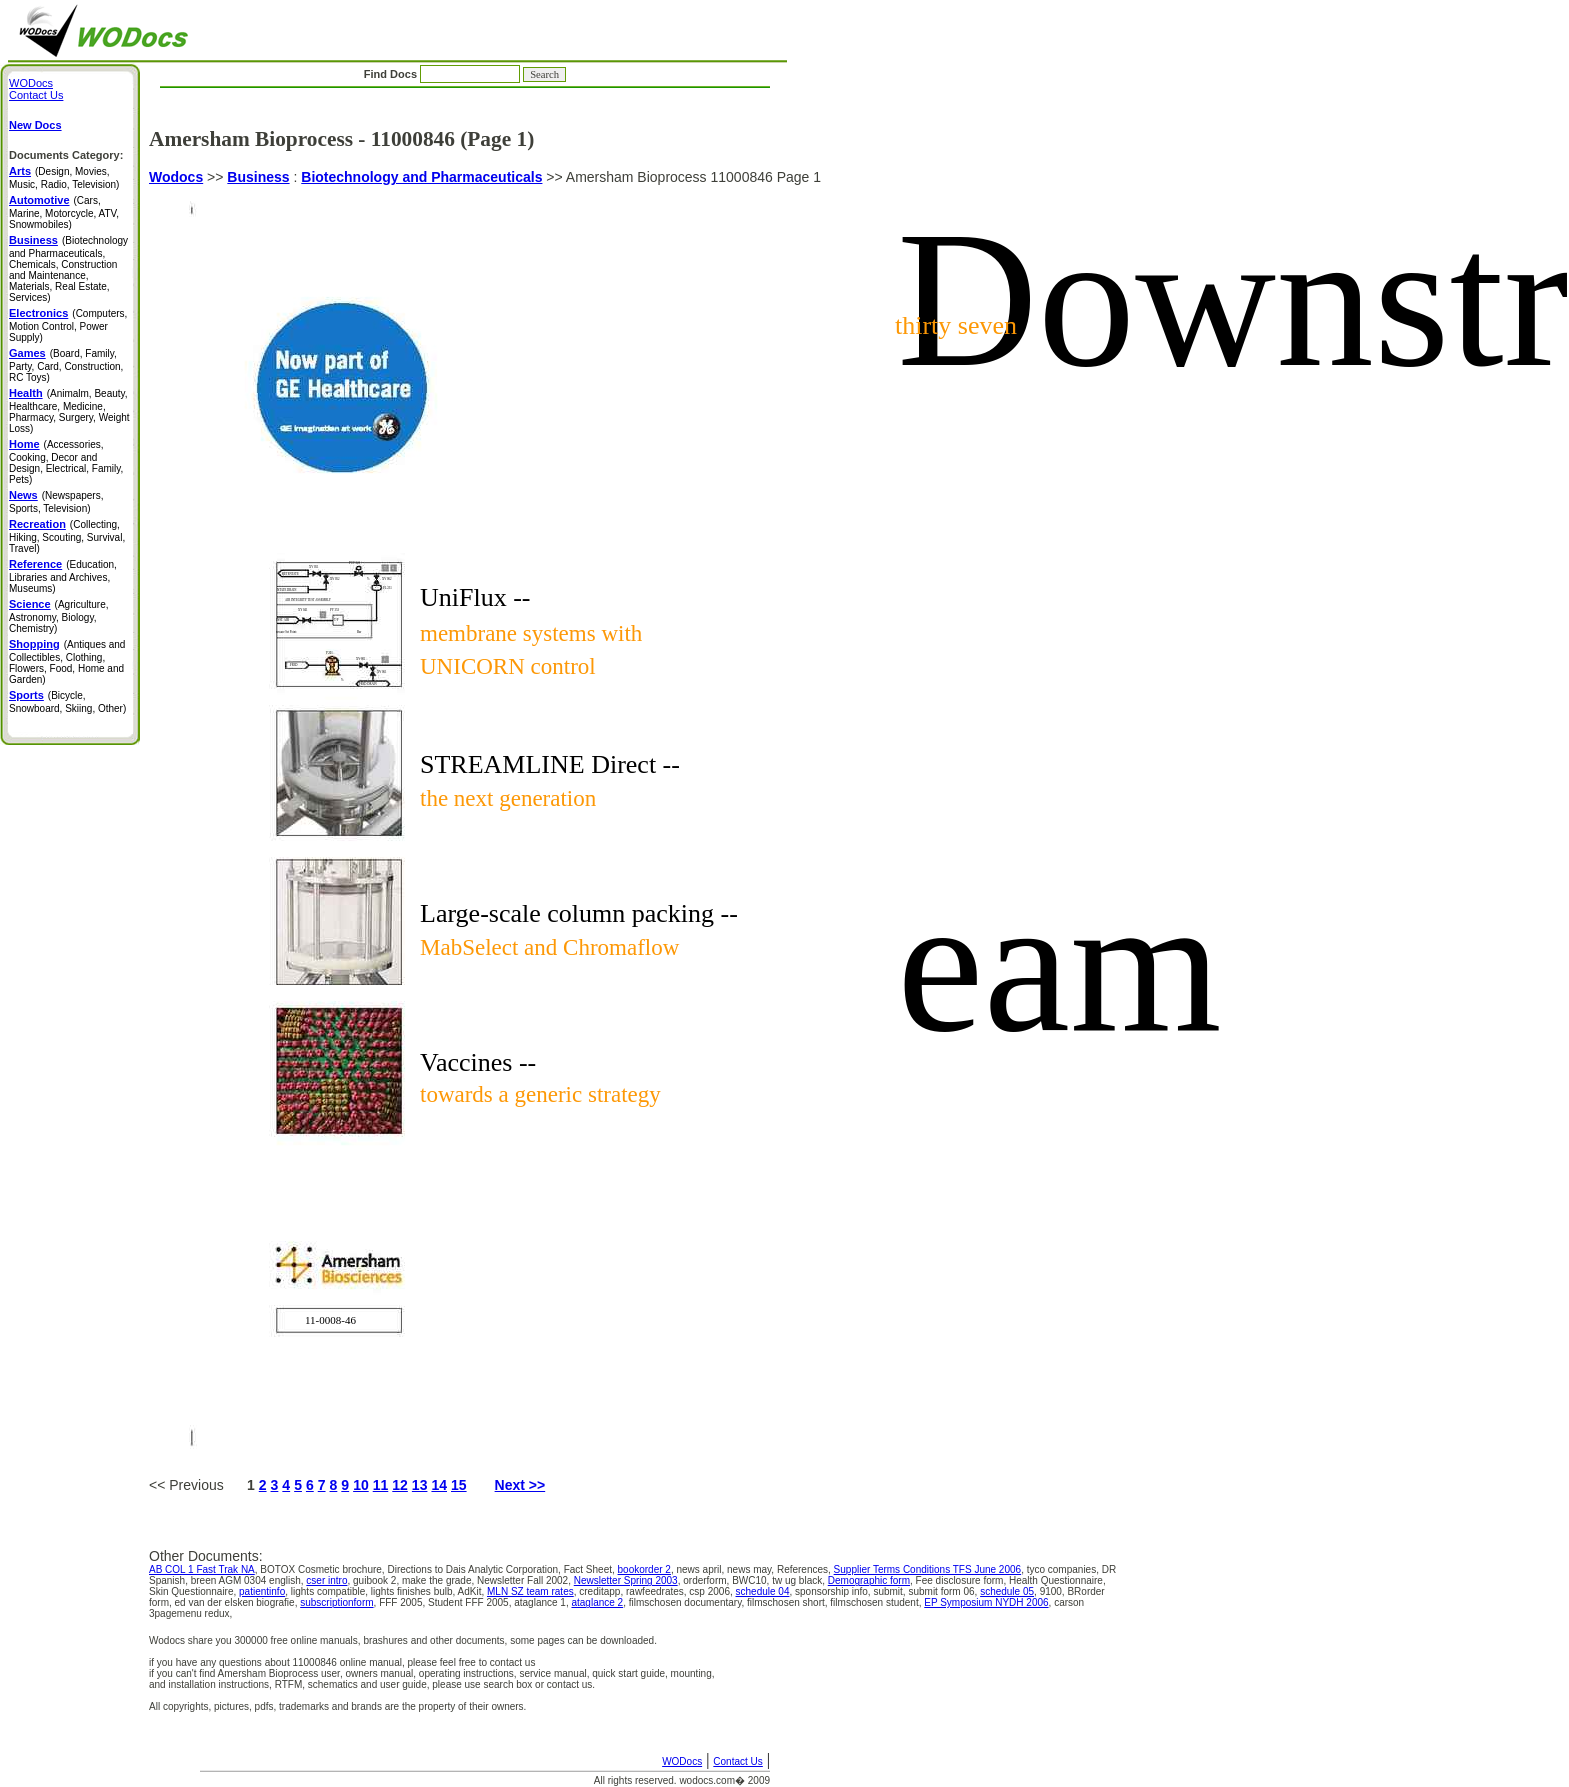 This screenshot has width=1569, height=1787. I want to click on subscriptionform, so click(336, 1602).